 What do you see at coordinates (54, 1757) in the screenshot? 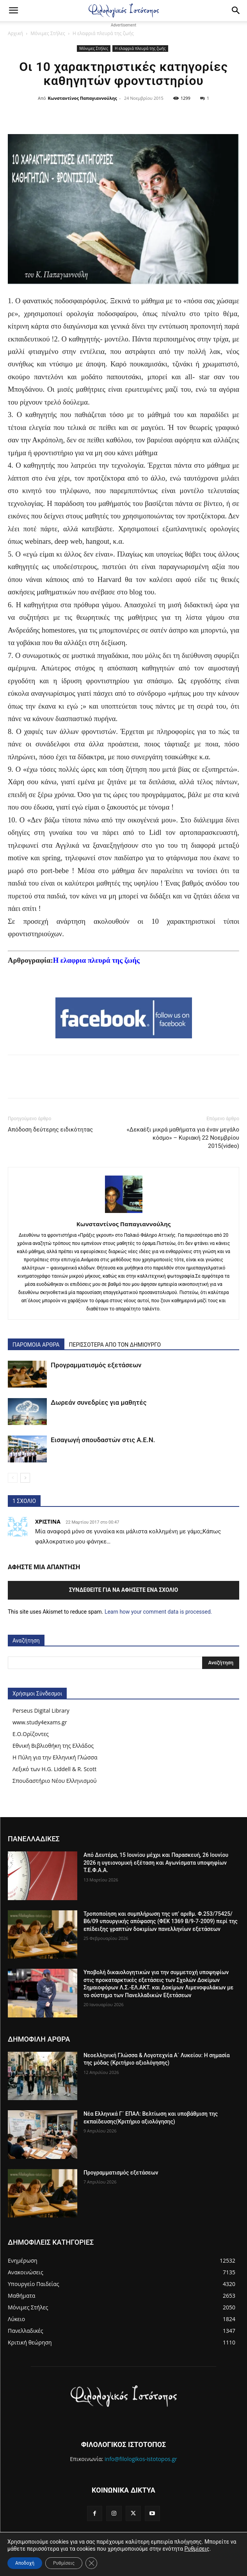
I see `Η Πύλη για την Ελληνική Γλώσσα` at bounding box center [54, 1757].